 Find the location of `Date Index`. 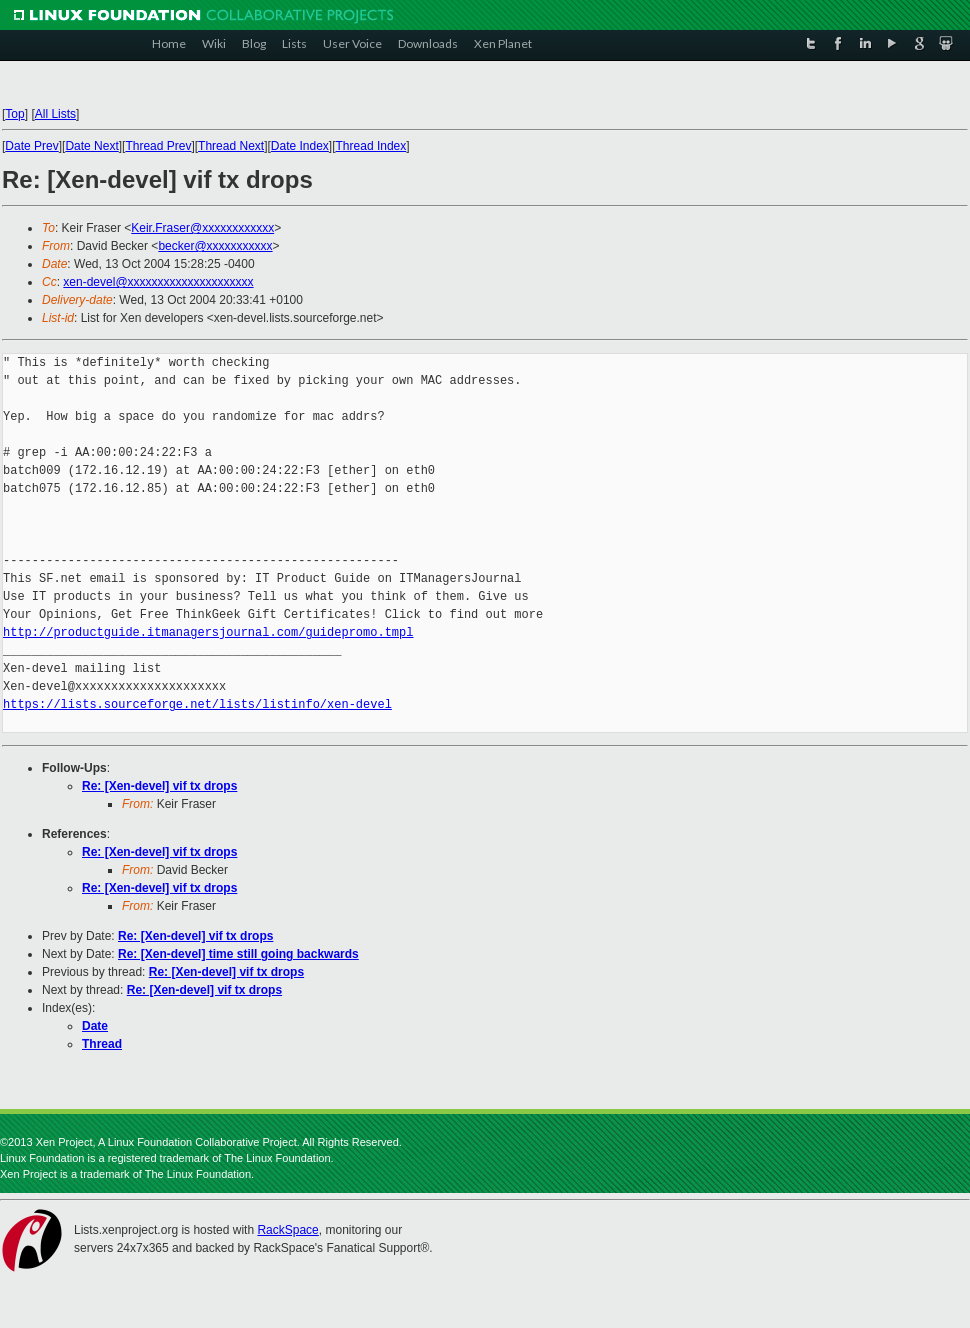

Date Index is located at coordinates (300, 146).